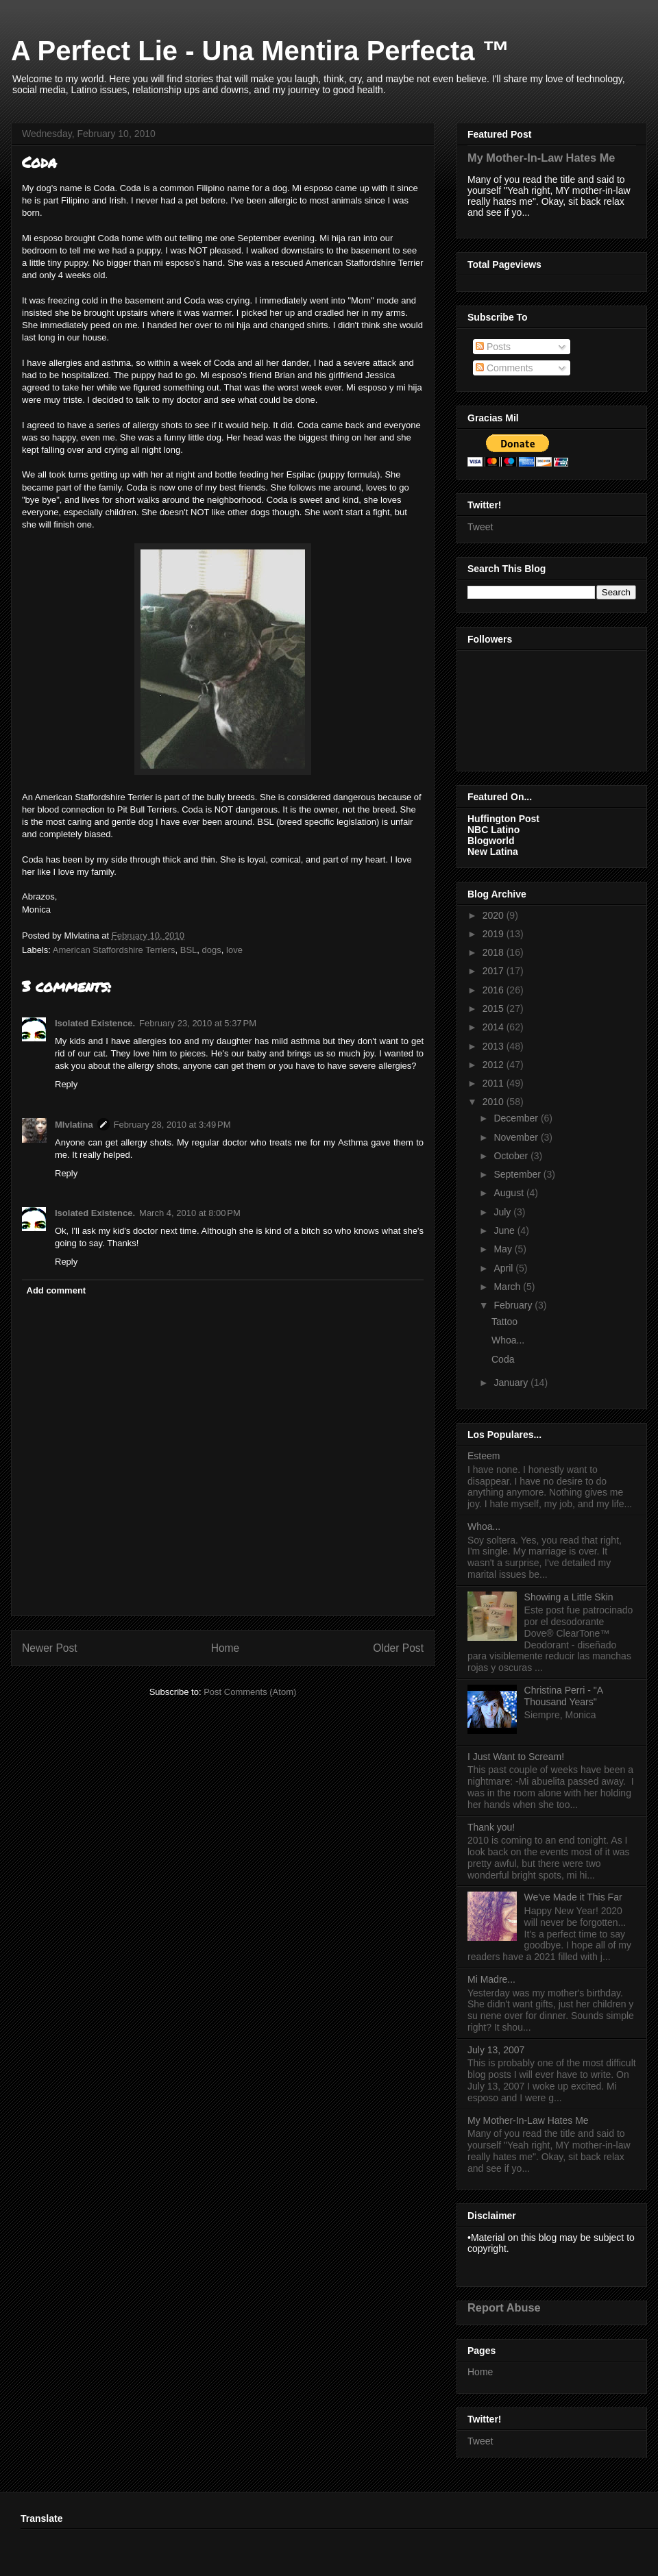 The height and width of the screenshot is (2576, 658). Describe the element at coordinates (512, 1155) in the screenshot. I see `October` at that location.